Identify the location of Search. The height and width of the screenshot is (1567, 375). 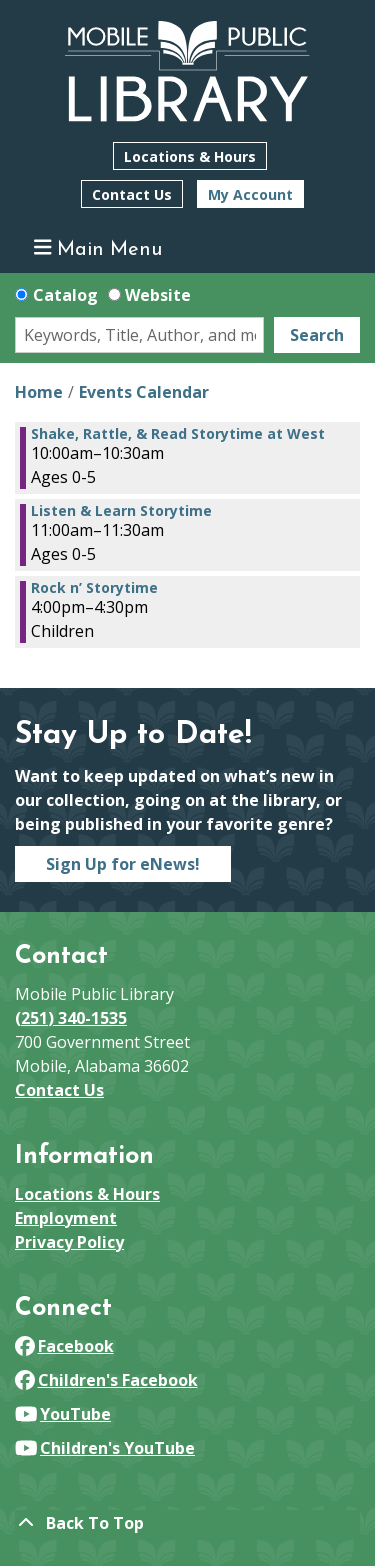
(317, 335).